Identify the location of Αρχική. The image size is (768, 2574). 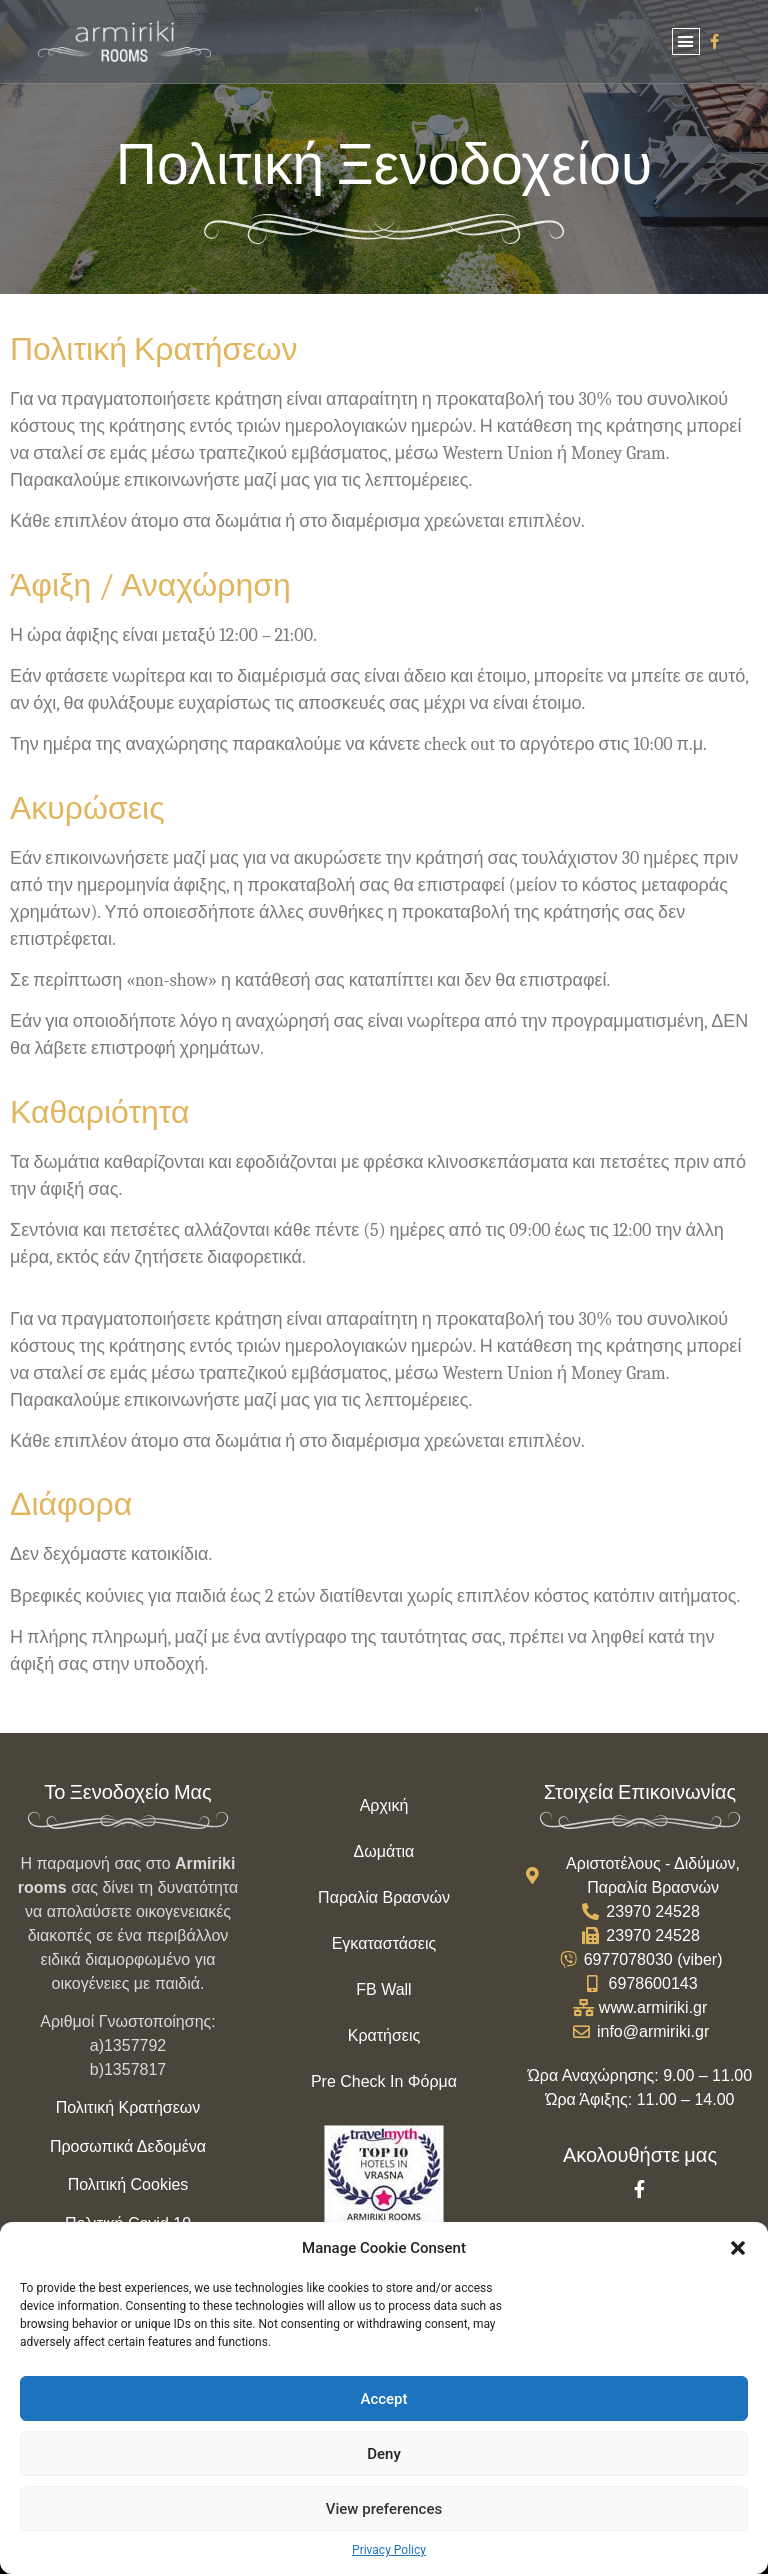
(384, 1805).